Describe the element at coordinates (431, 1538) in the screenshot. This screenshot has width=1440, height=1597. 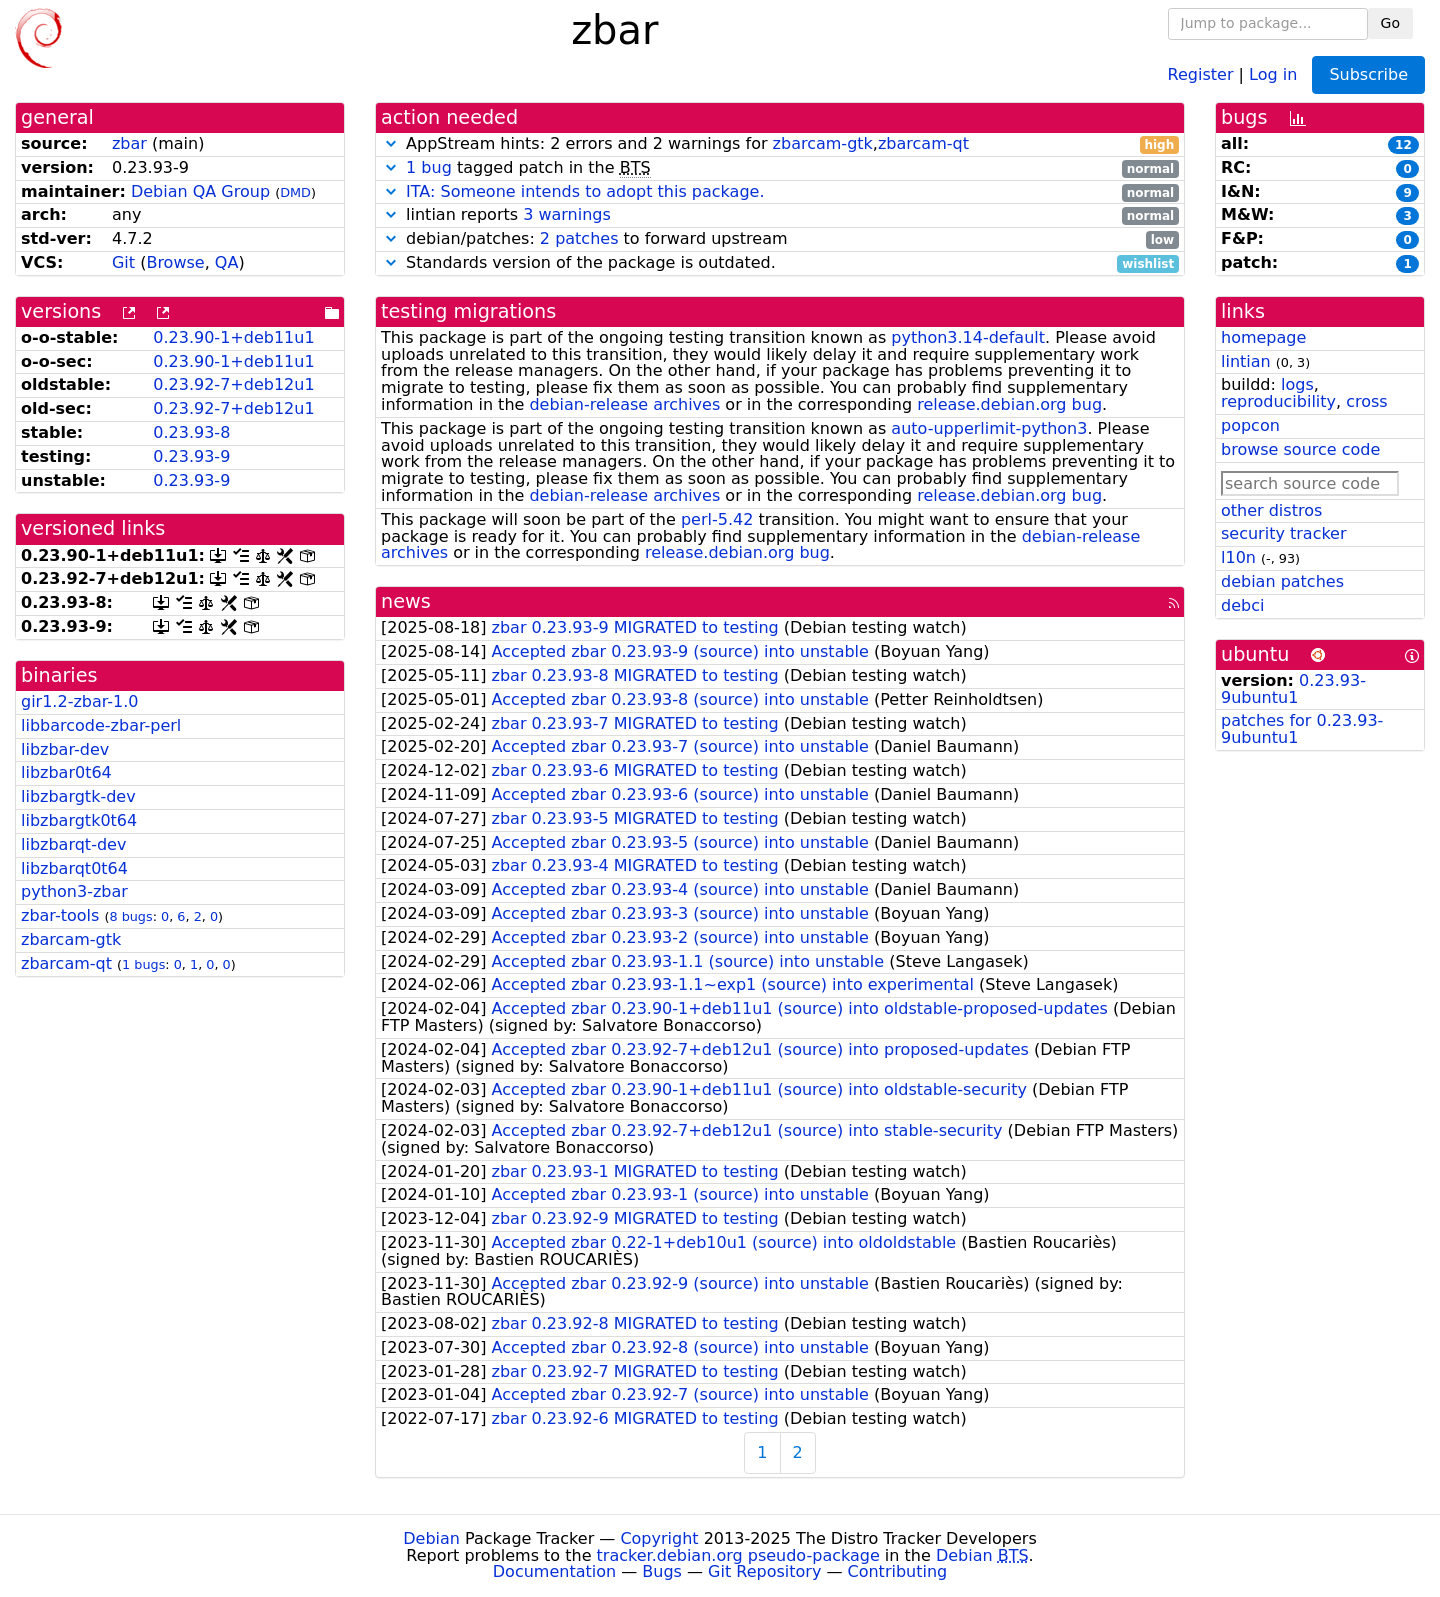
I see `Debian` at that location.